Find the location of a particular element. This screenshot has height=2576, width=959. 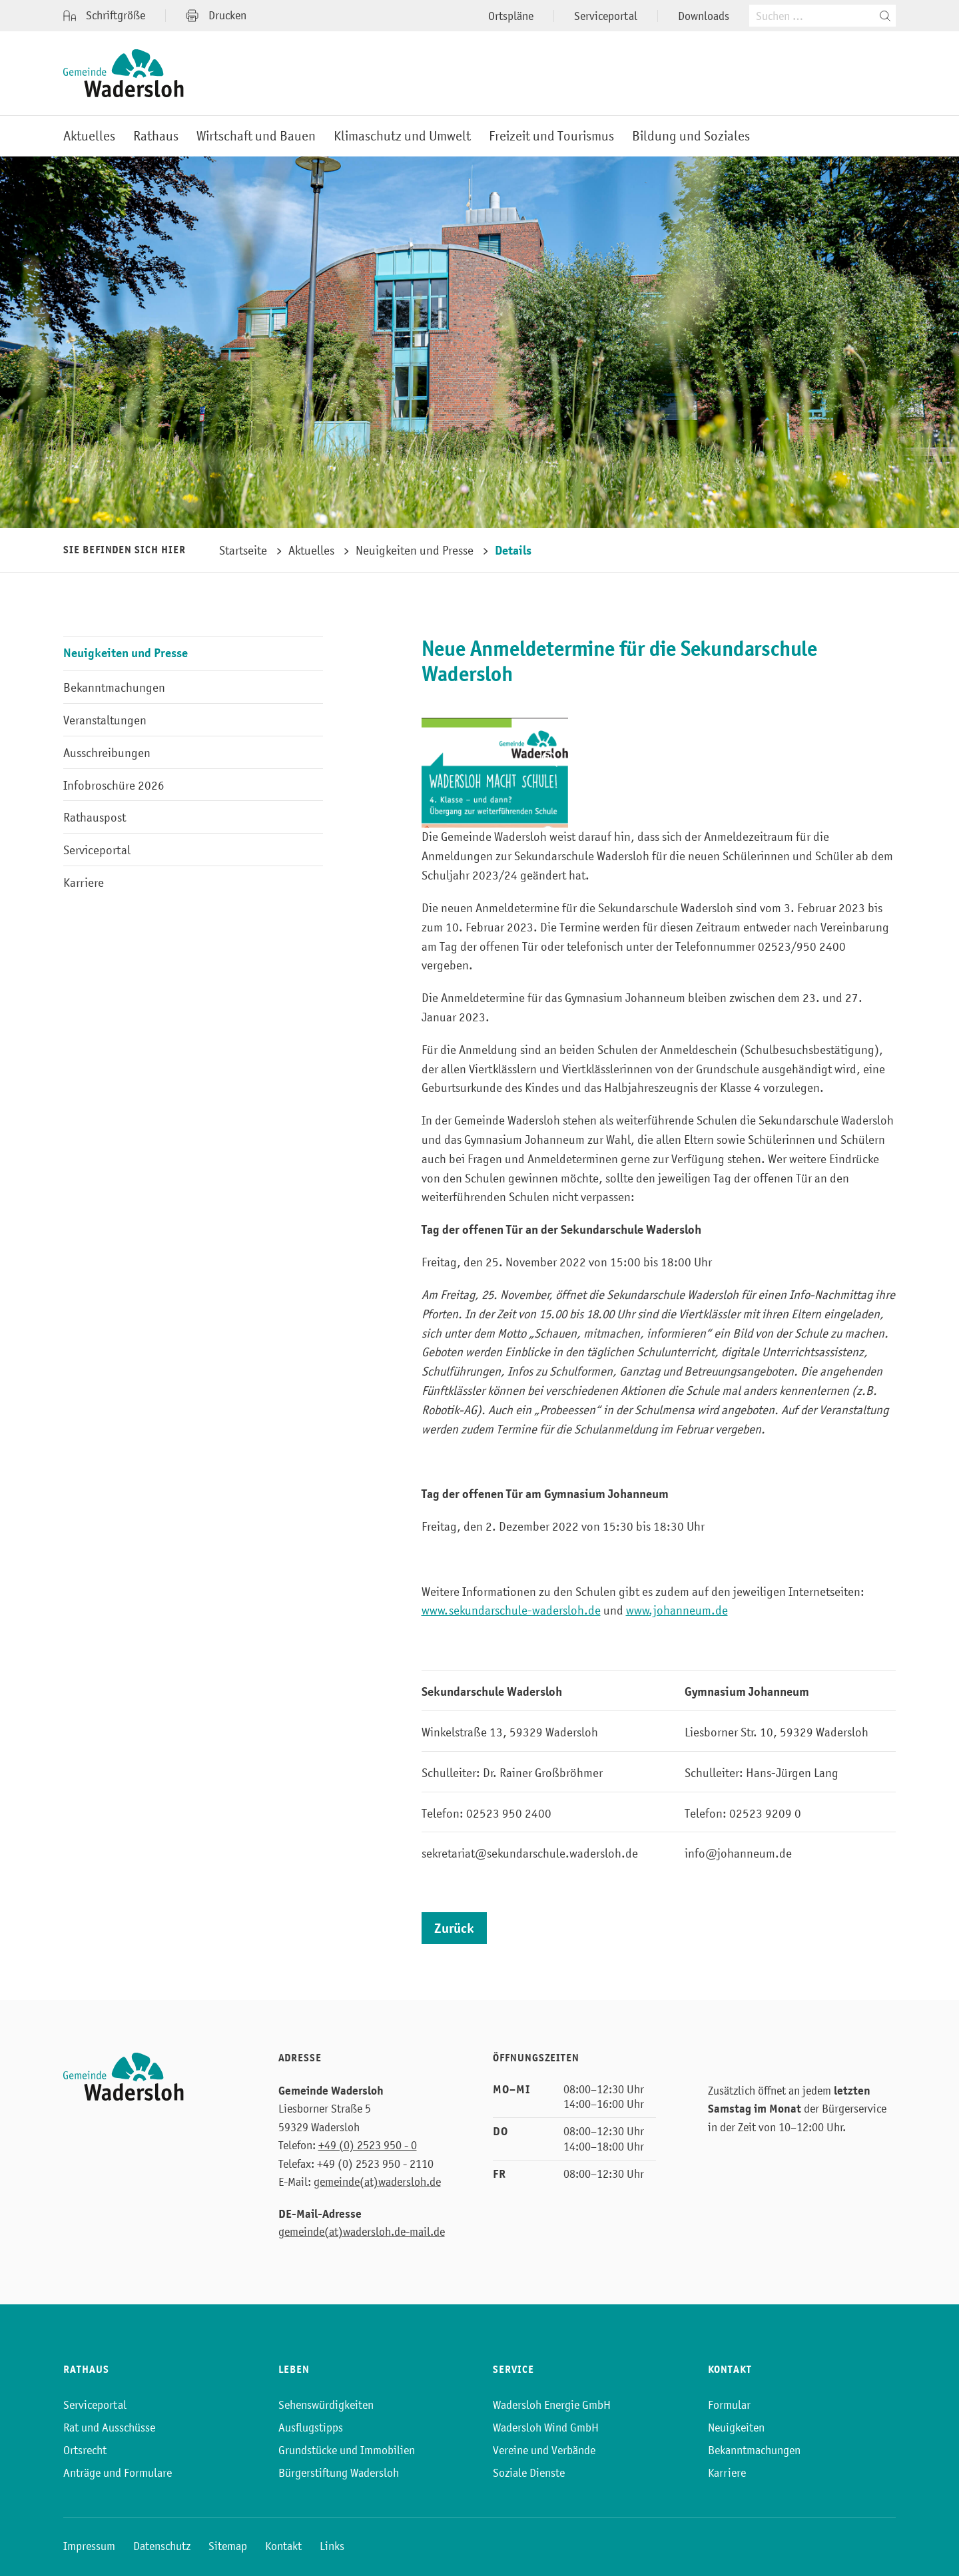

Soziale Dienste is located at coordinates (529, 2472).